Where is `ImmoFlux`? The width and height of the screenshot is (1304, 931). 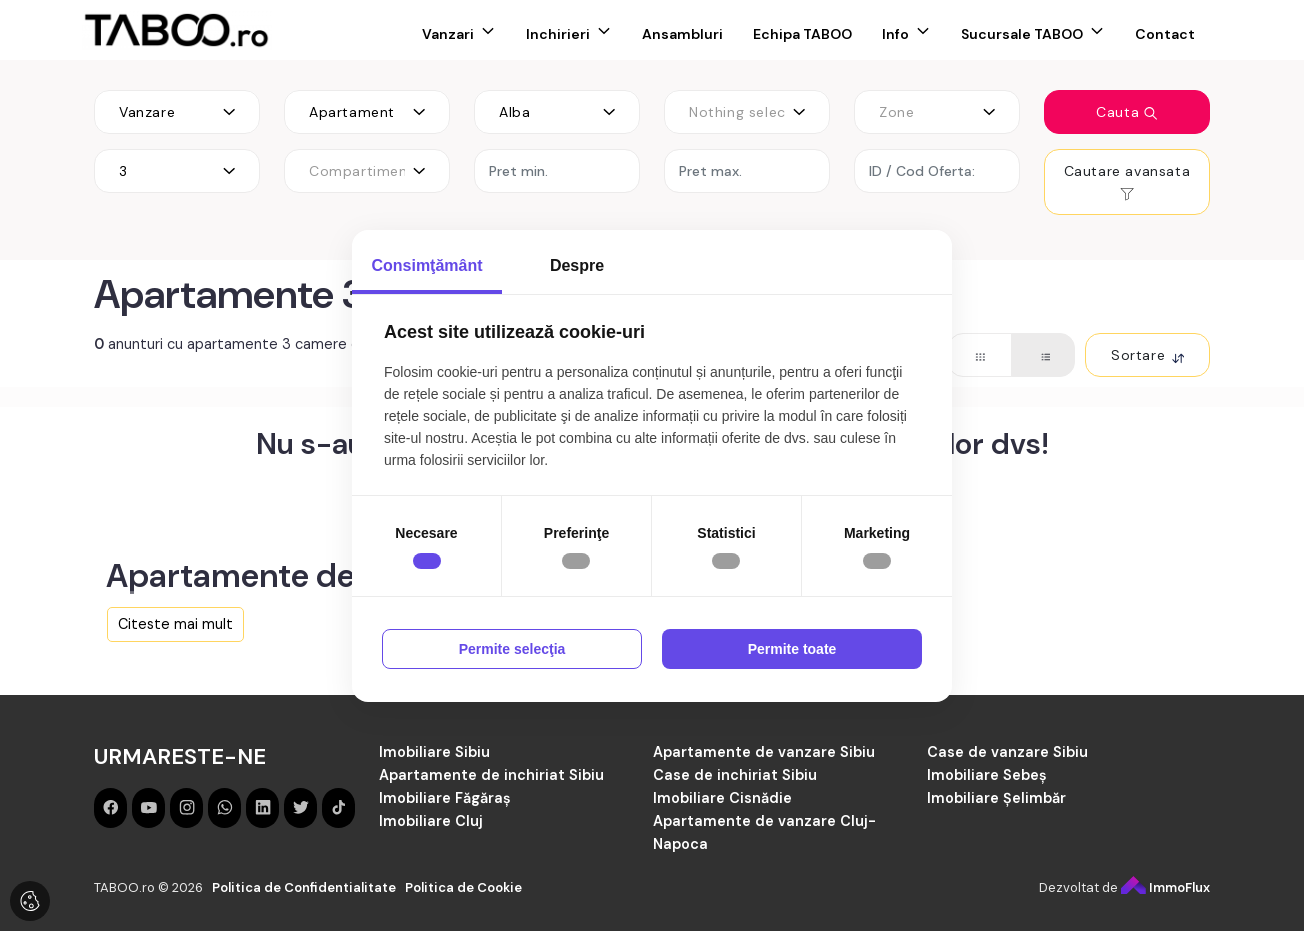 ImmoFlux is located at coordinates (1165, 887).